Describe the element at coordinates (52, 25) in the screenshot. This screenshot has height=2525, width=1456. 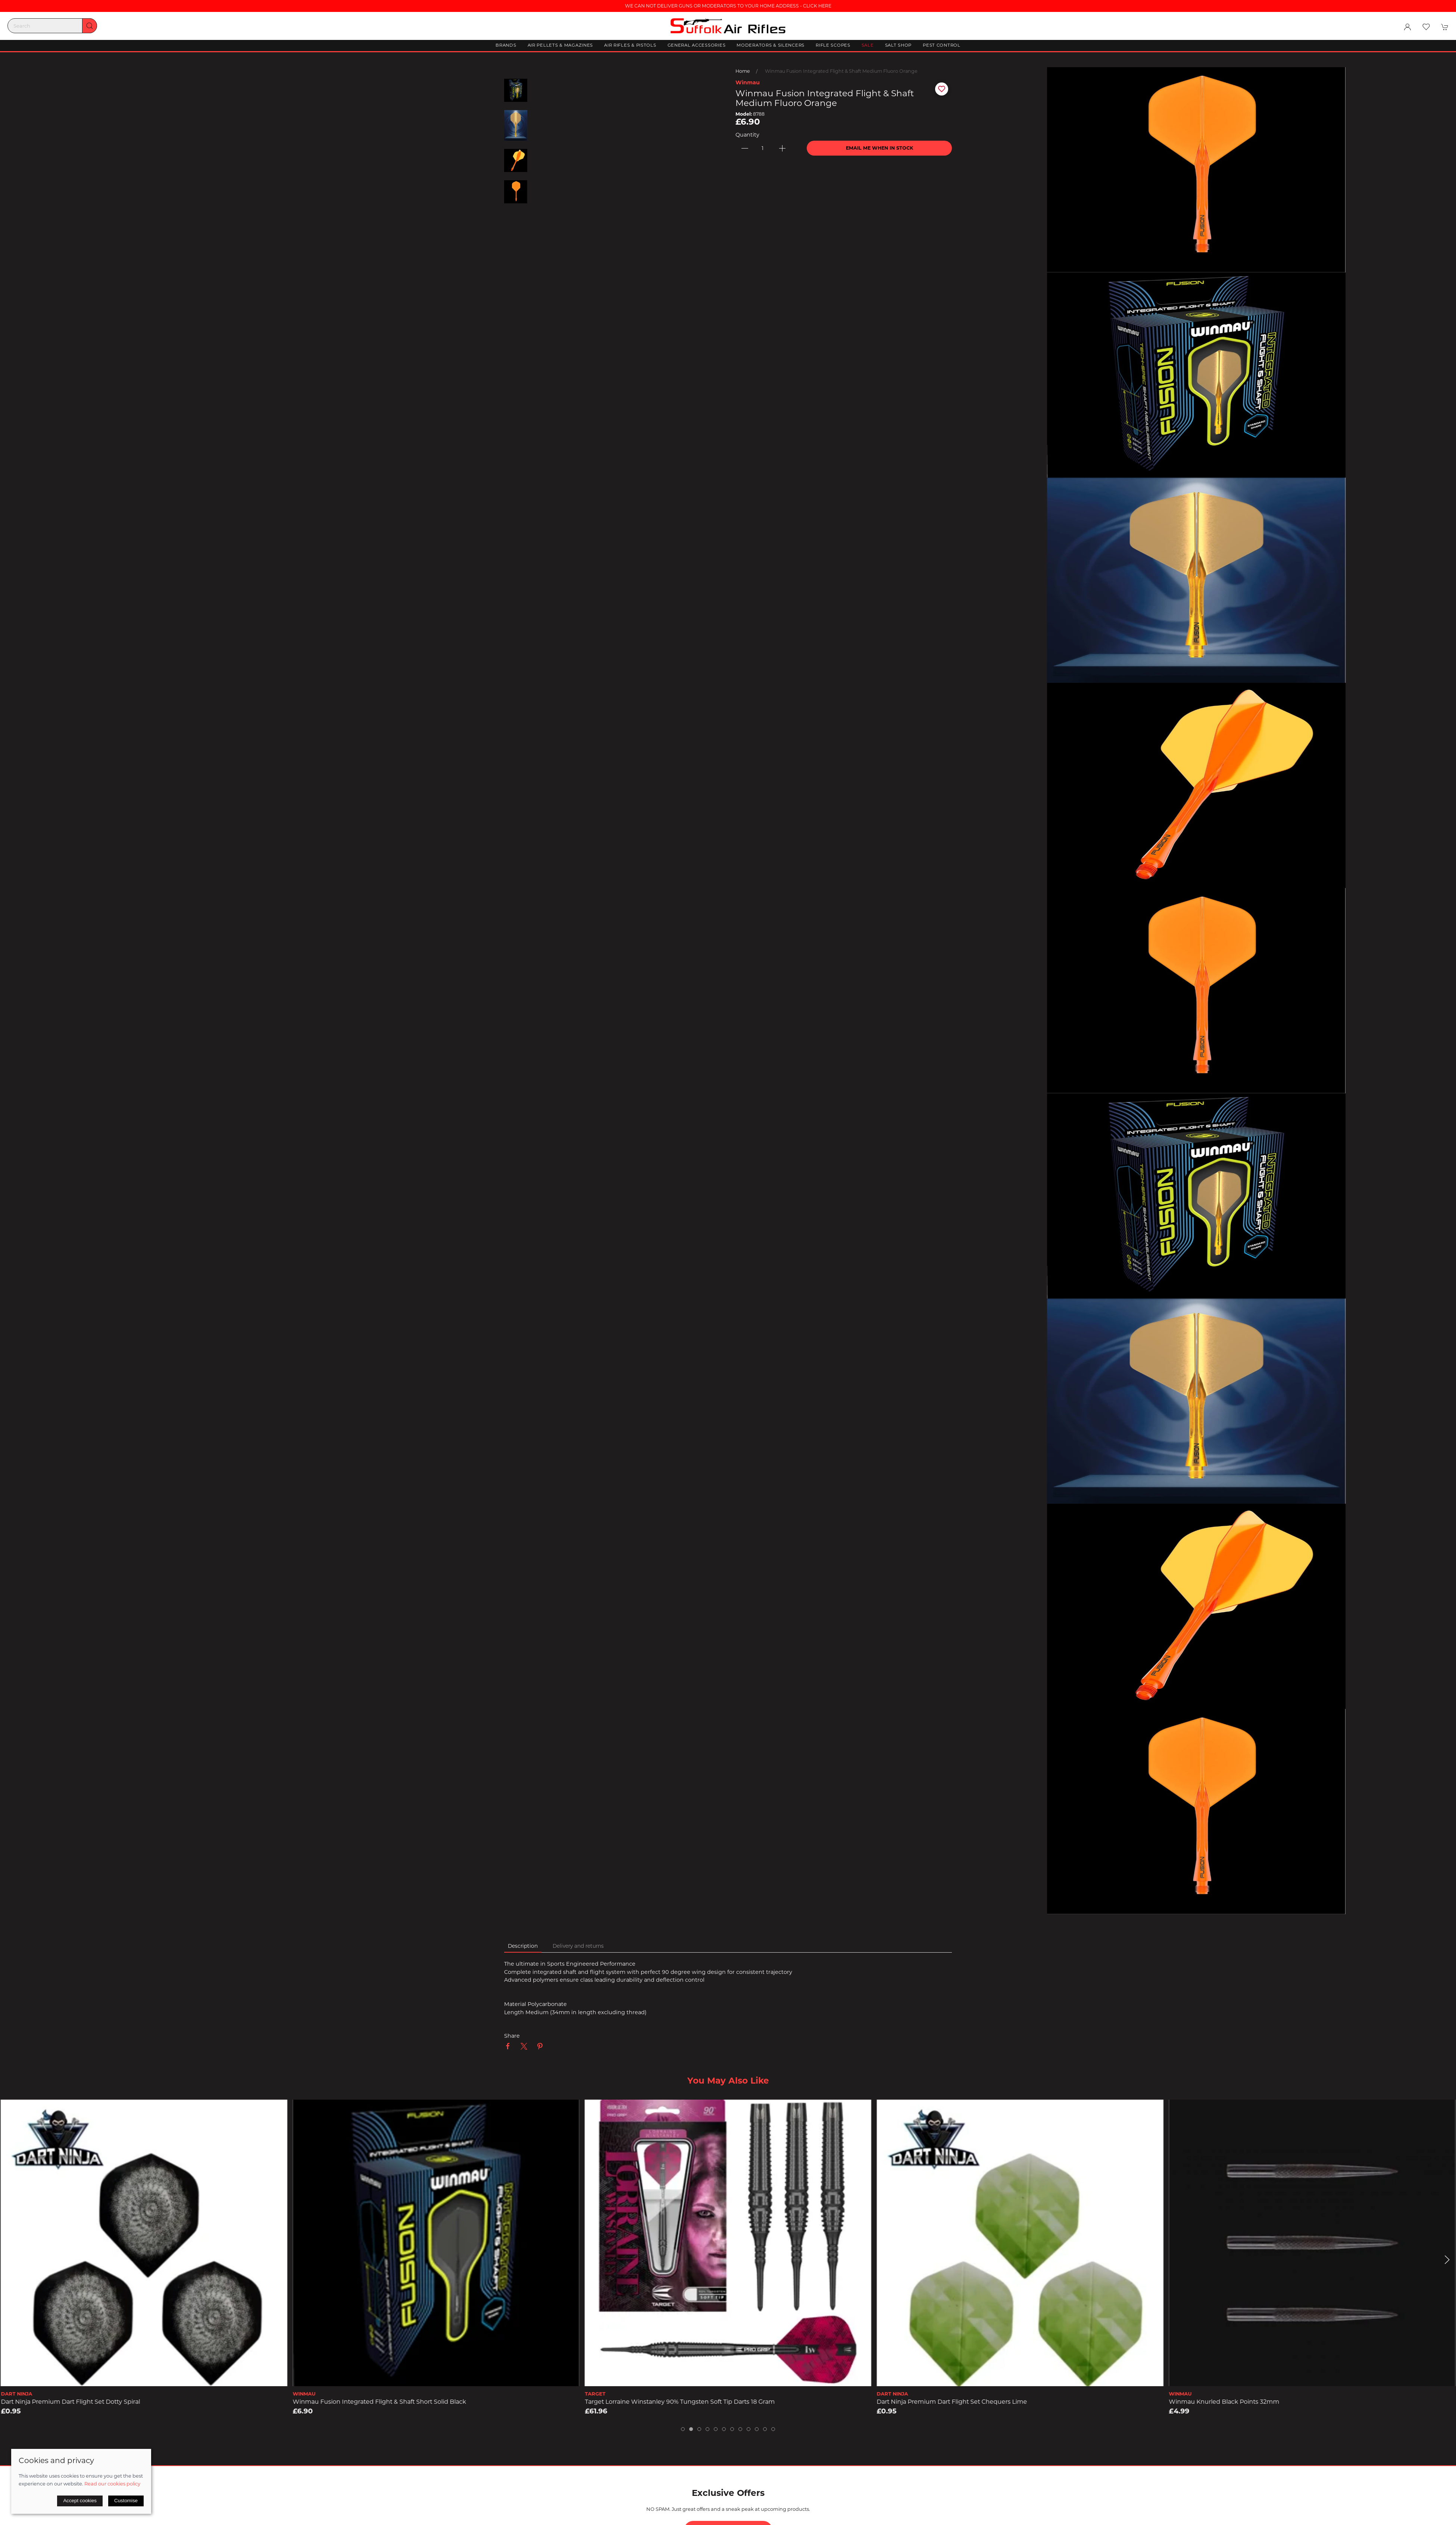
I see `[Search]` at that location.